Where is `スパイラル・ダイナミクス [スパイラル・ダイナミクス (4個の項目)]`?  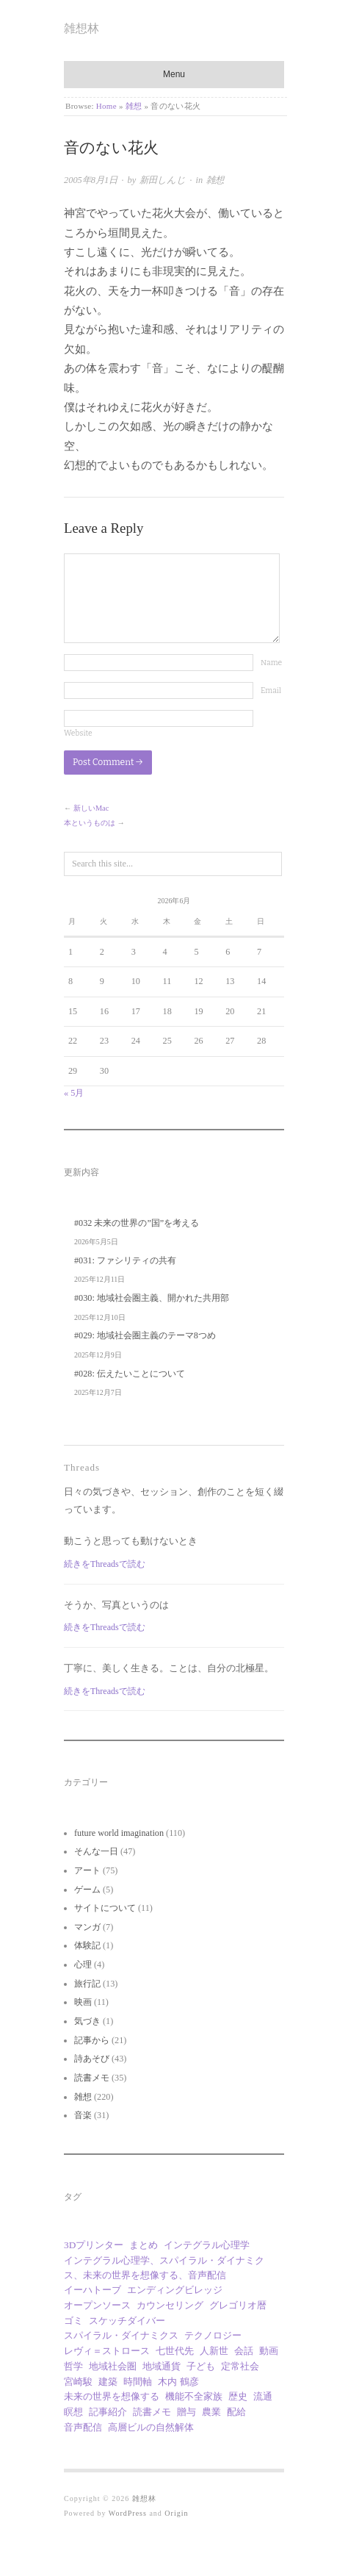
スパイラル・ダイナミクス [スパイラル・ダイナミクス (4個の項目)] is located at coordinates (121, 2335).